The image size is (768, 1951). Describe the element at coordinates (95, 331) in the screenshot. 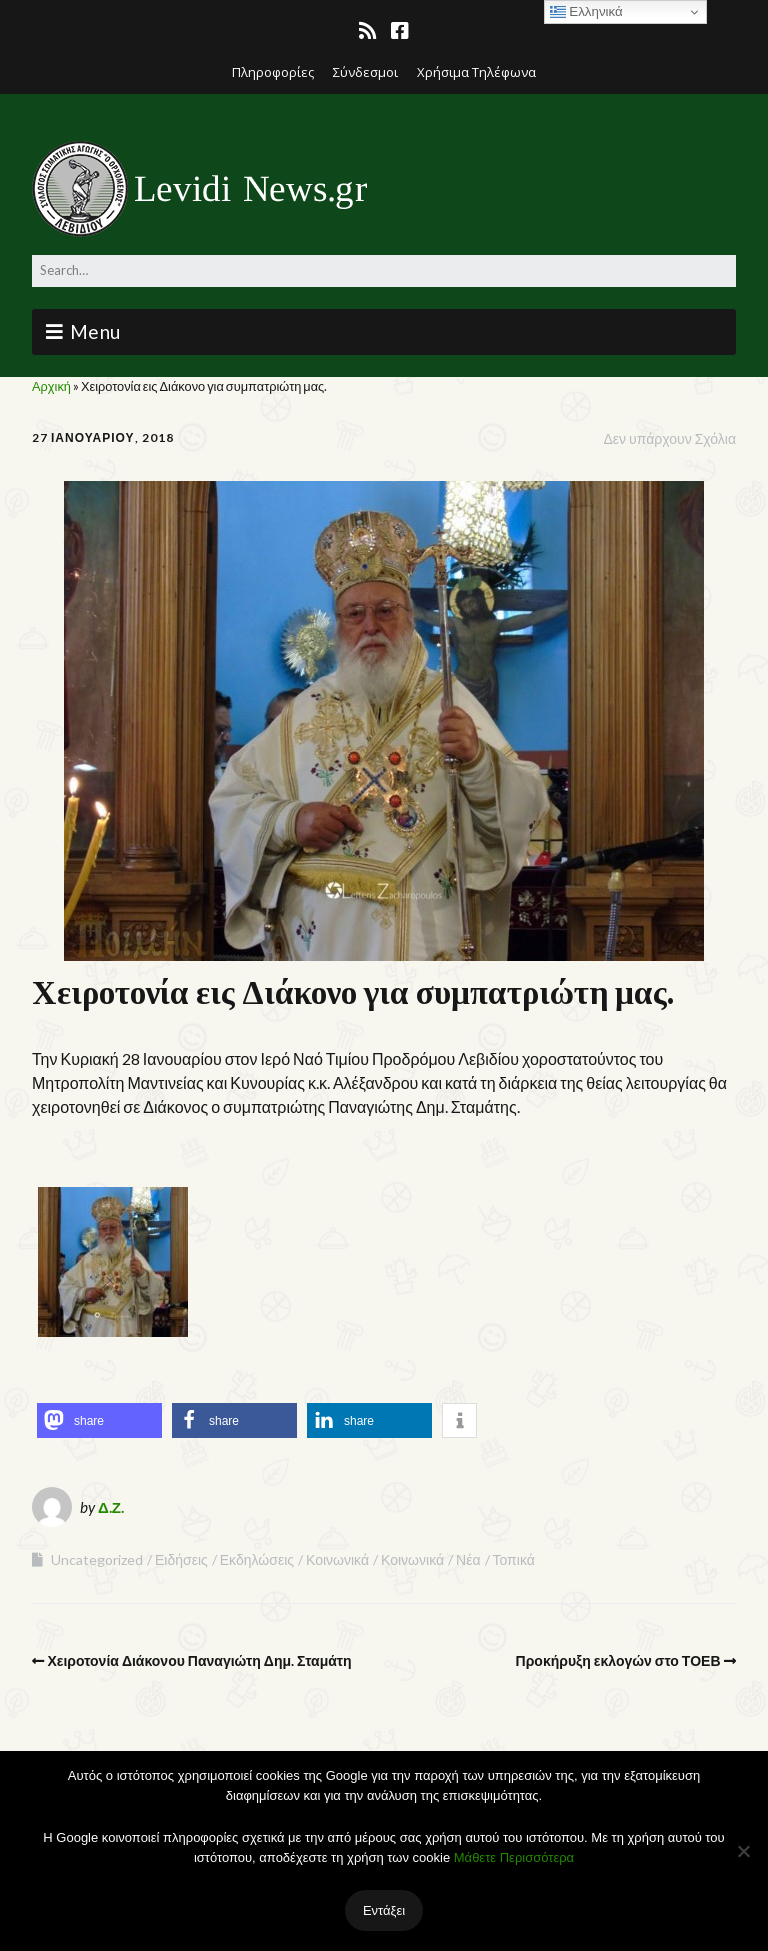

I see `Menu` at that location.